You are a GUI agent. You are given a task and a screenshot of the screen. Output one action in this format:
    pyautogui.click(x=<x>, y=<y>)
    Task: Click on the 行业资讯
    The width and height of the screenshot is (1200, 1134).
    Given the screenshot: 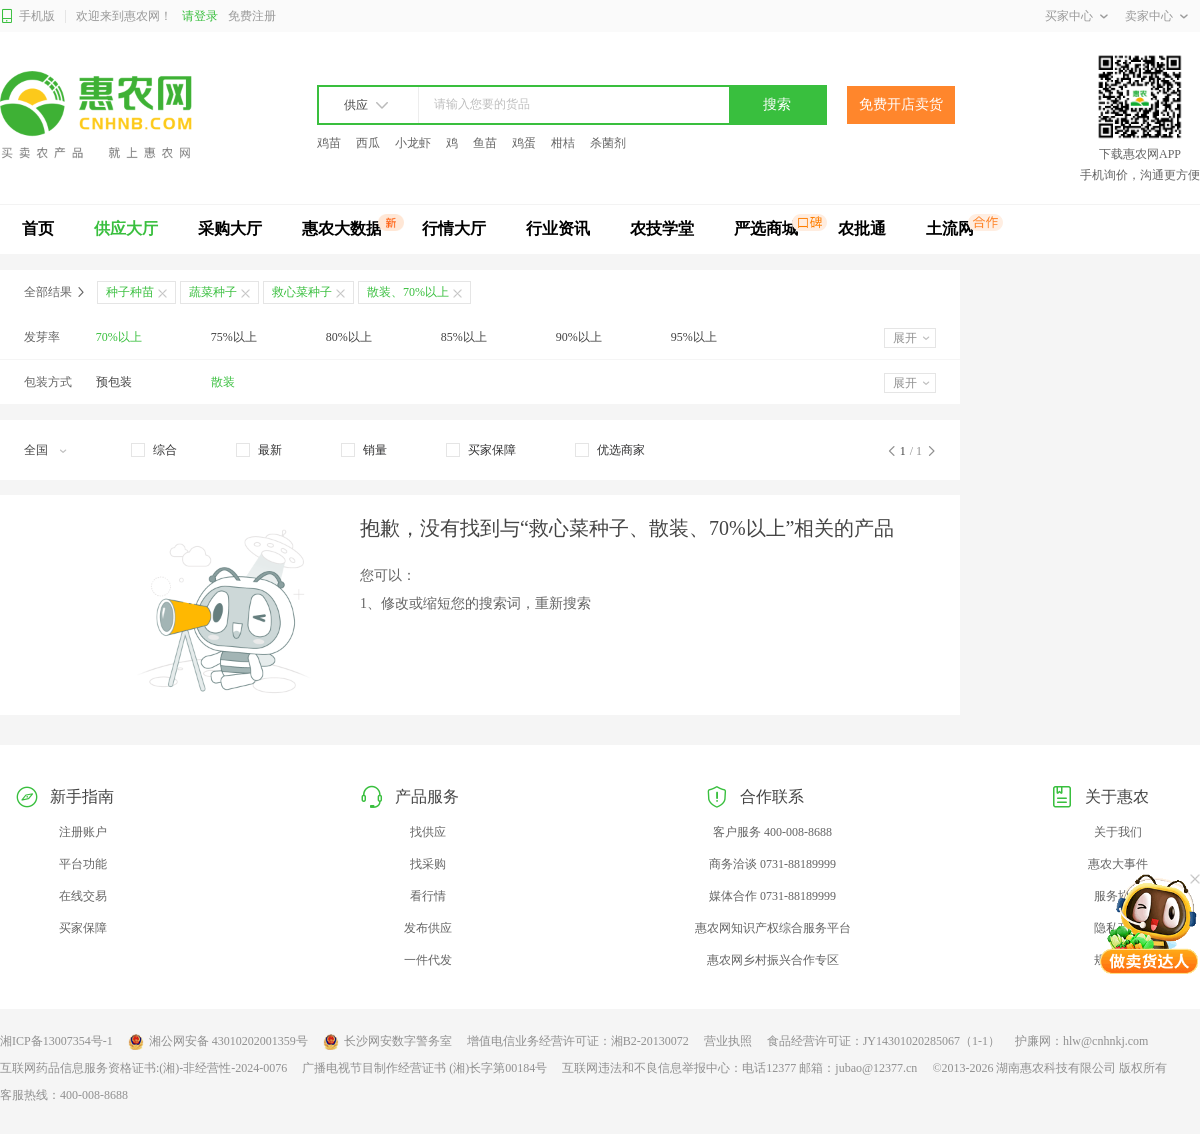 What is the action you would take?
    pyautogui.click(x=558, y=228)
    